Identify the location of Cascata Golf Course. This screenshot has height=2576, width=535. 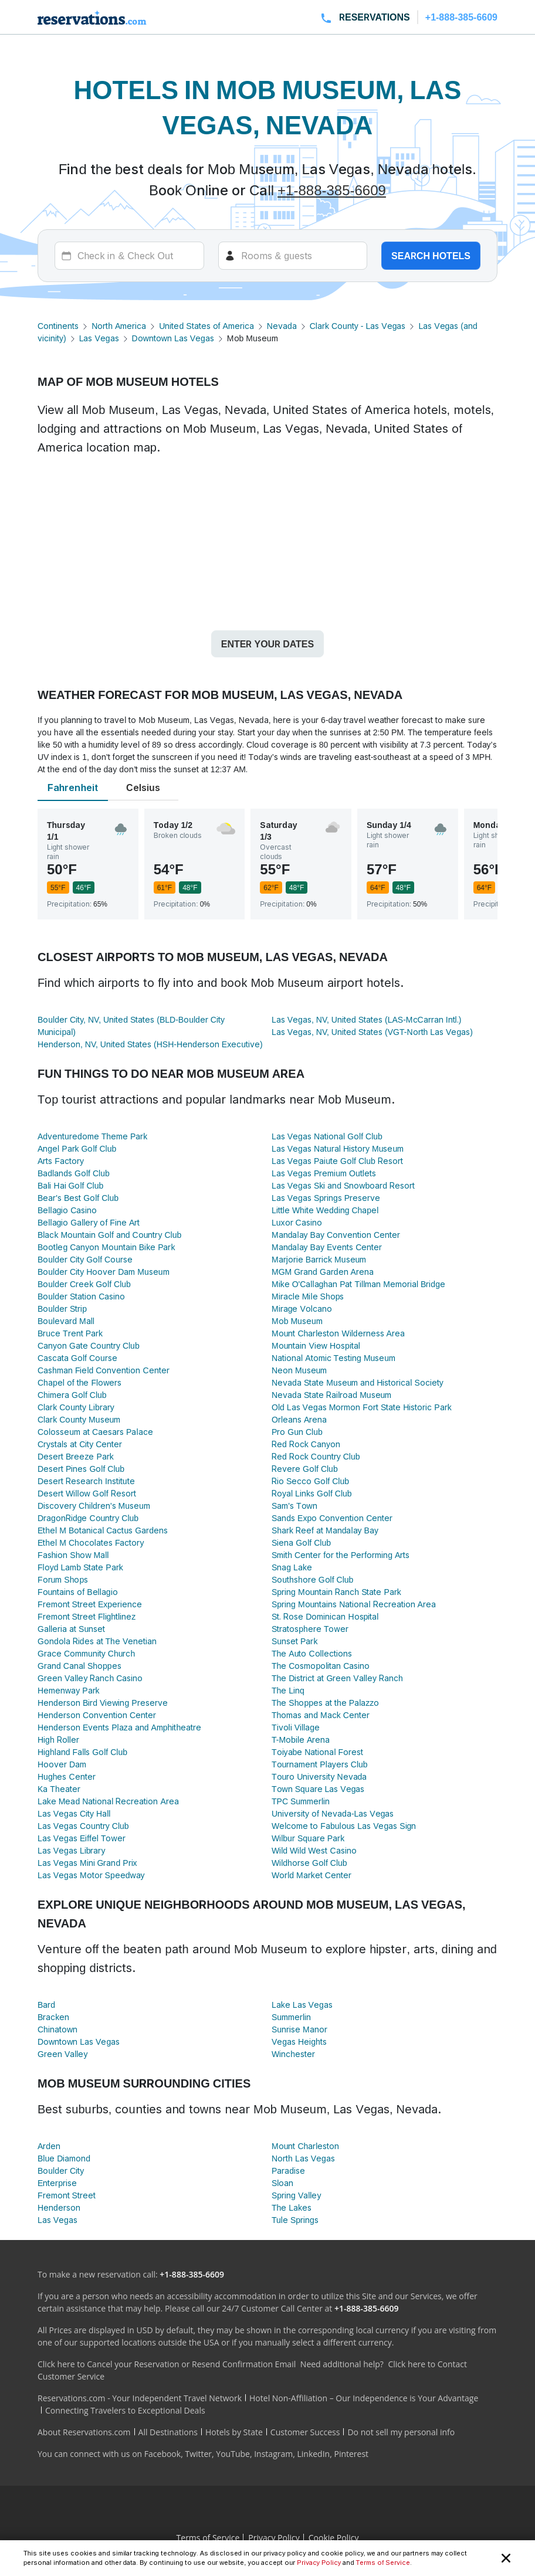
(77, 1358).